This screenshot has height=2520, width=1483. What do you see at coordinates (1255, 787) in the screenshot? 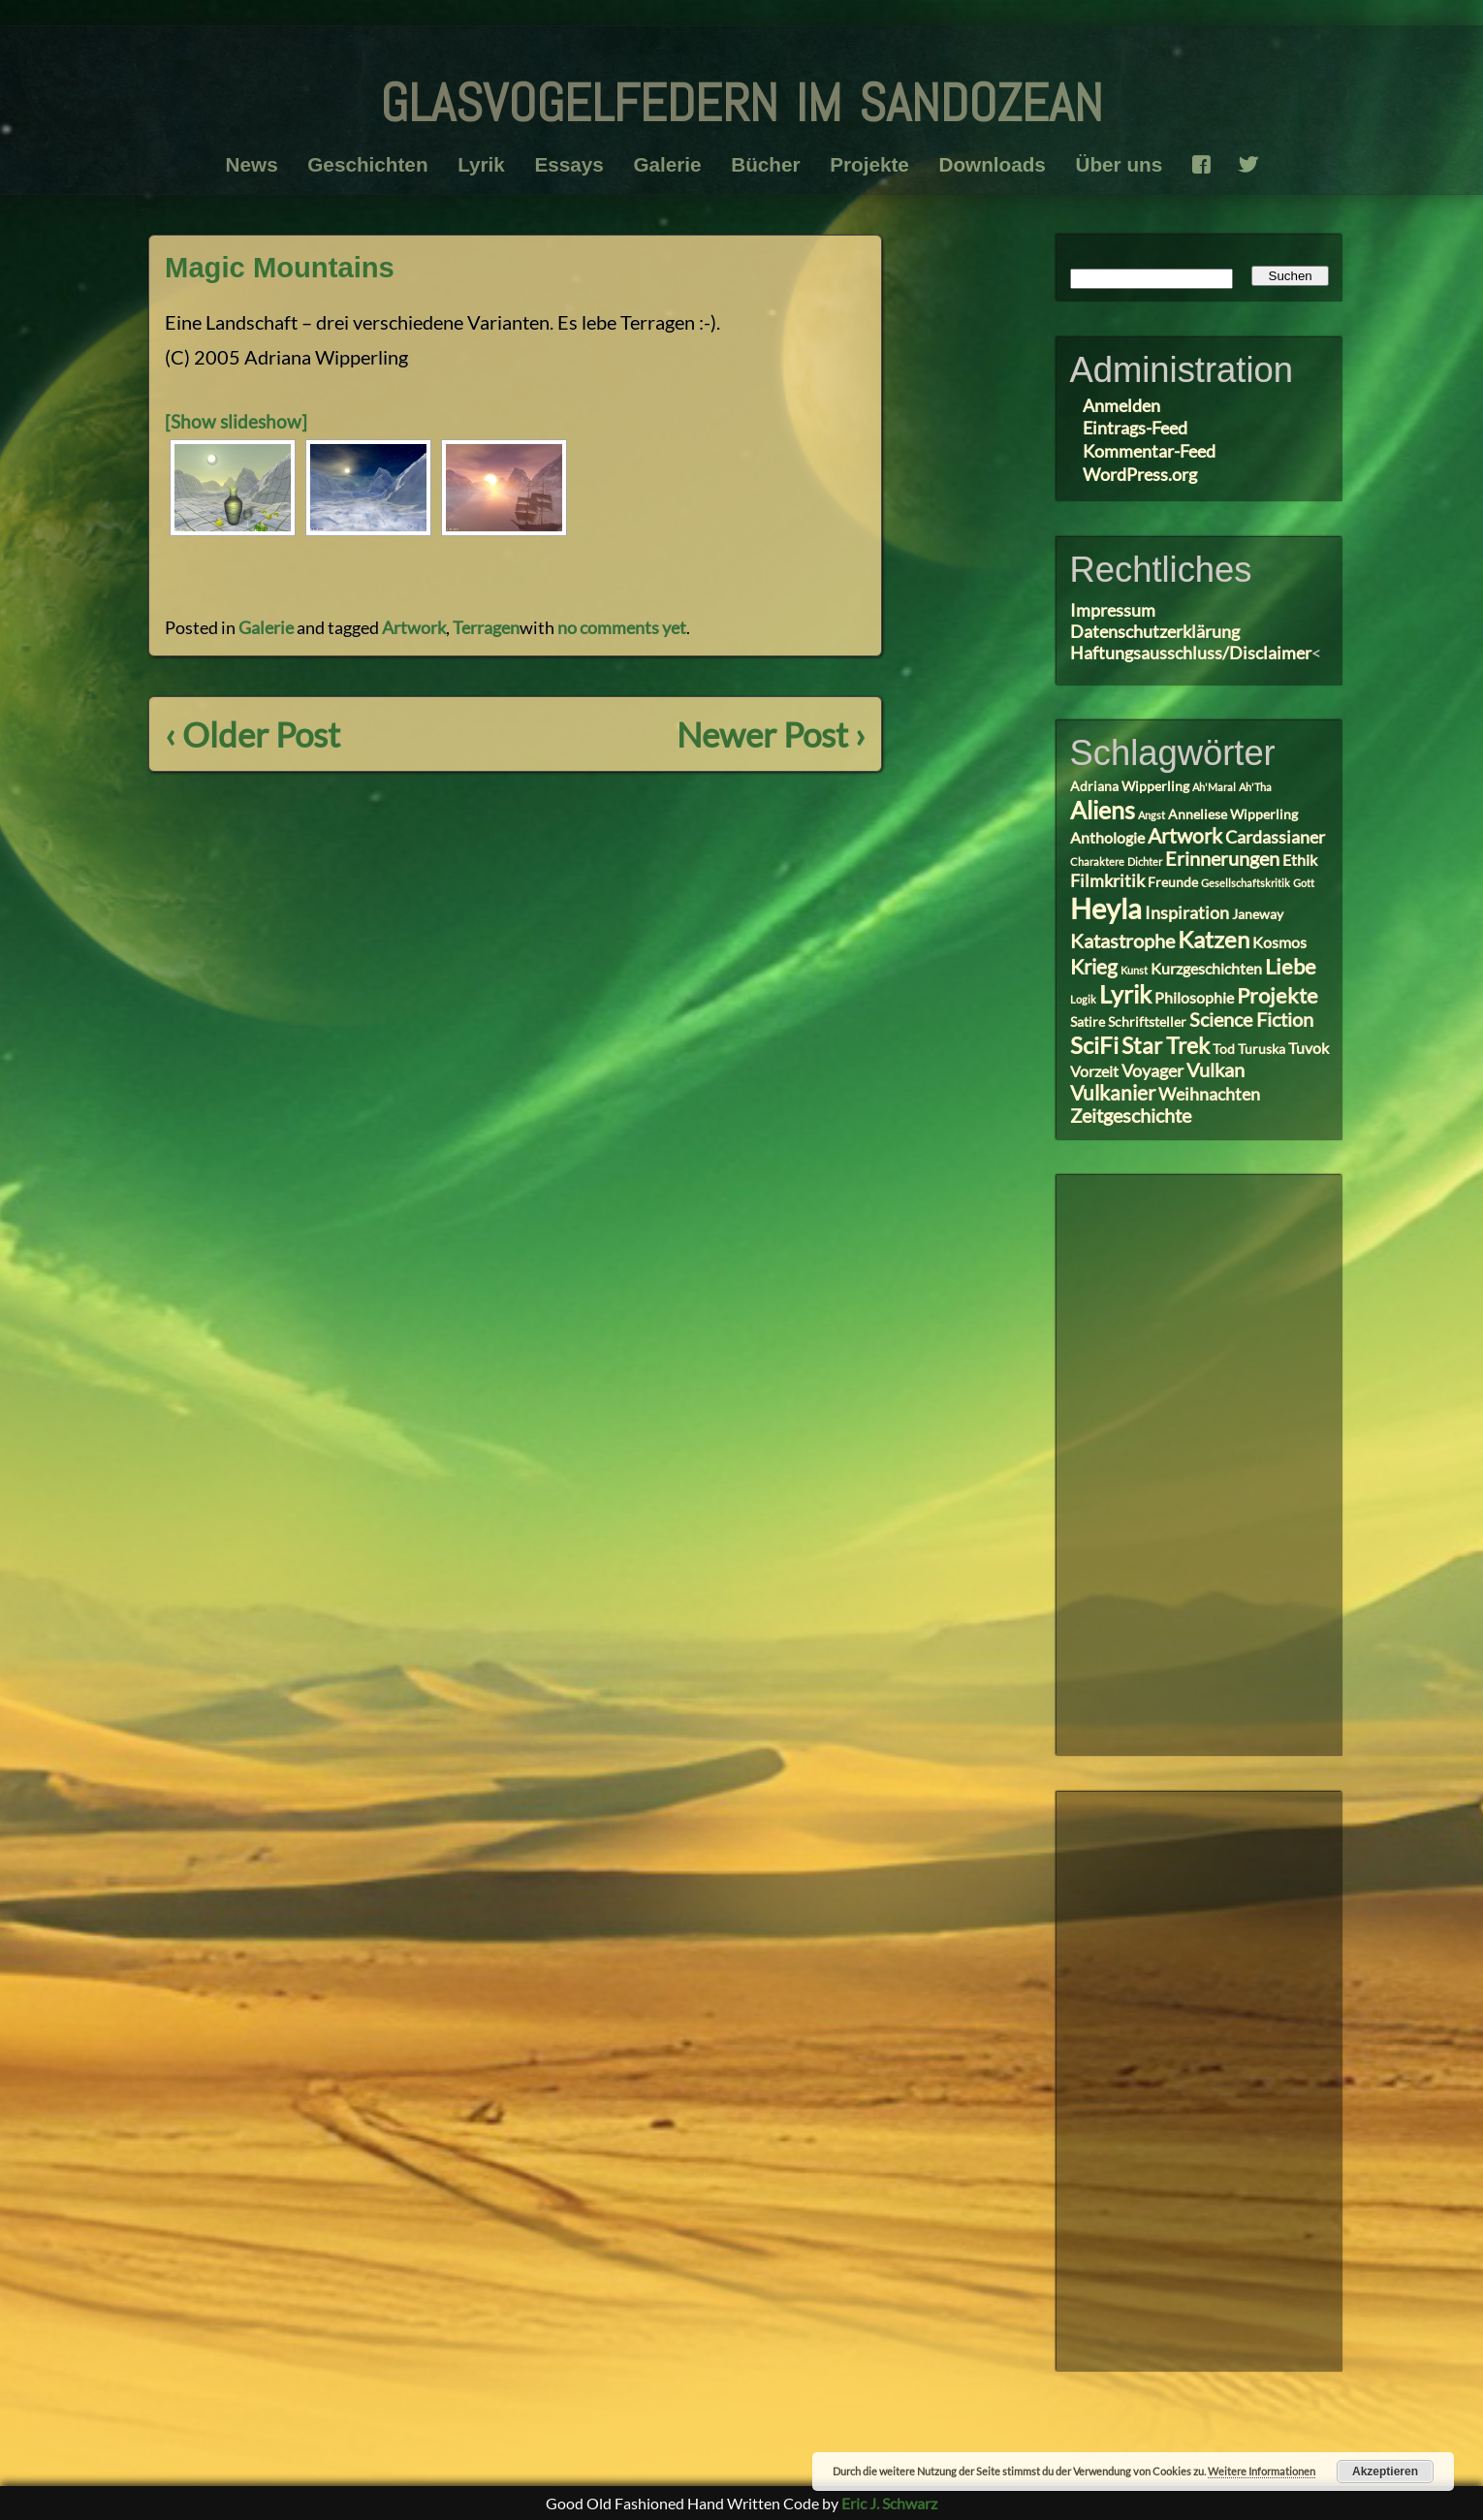
I see `Ah'Tha [Ah'Tha (2 Einträge)]` at bounding box center [1255, 787].